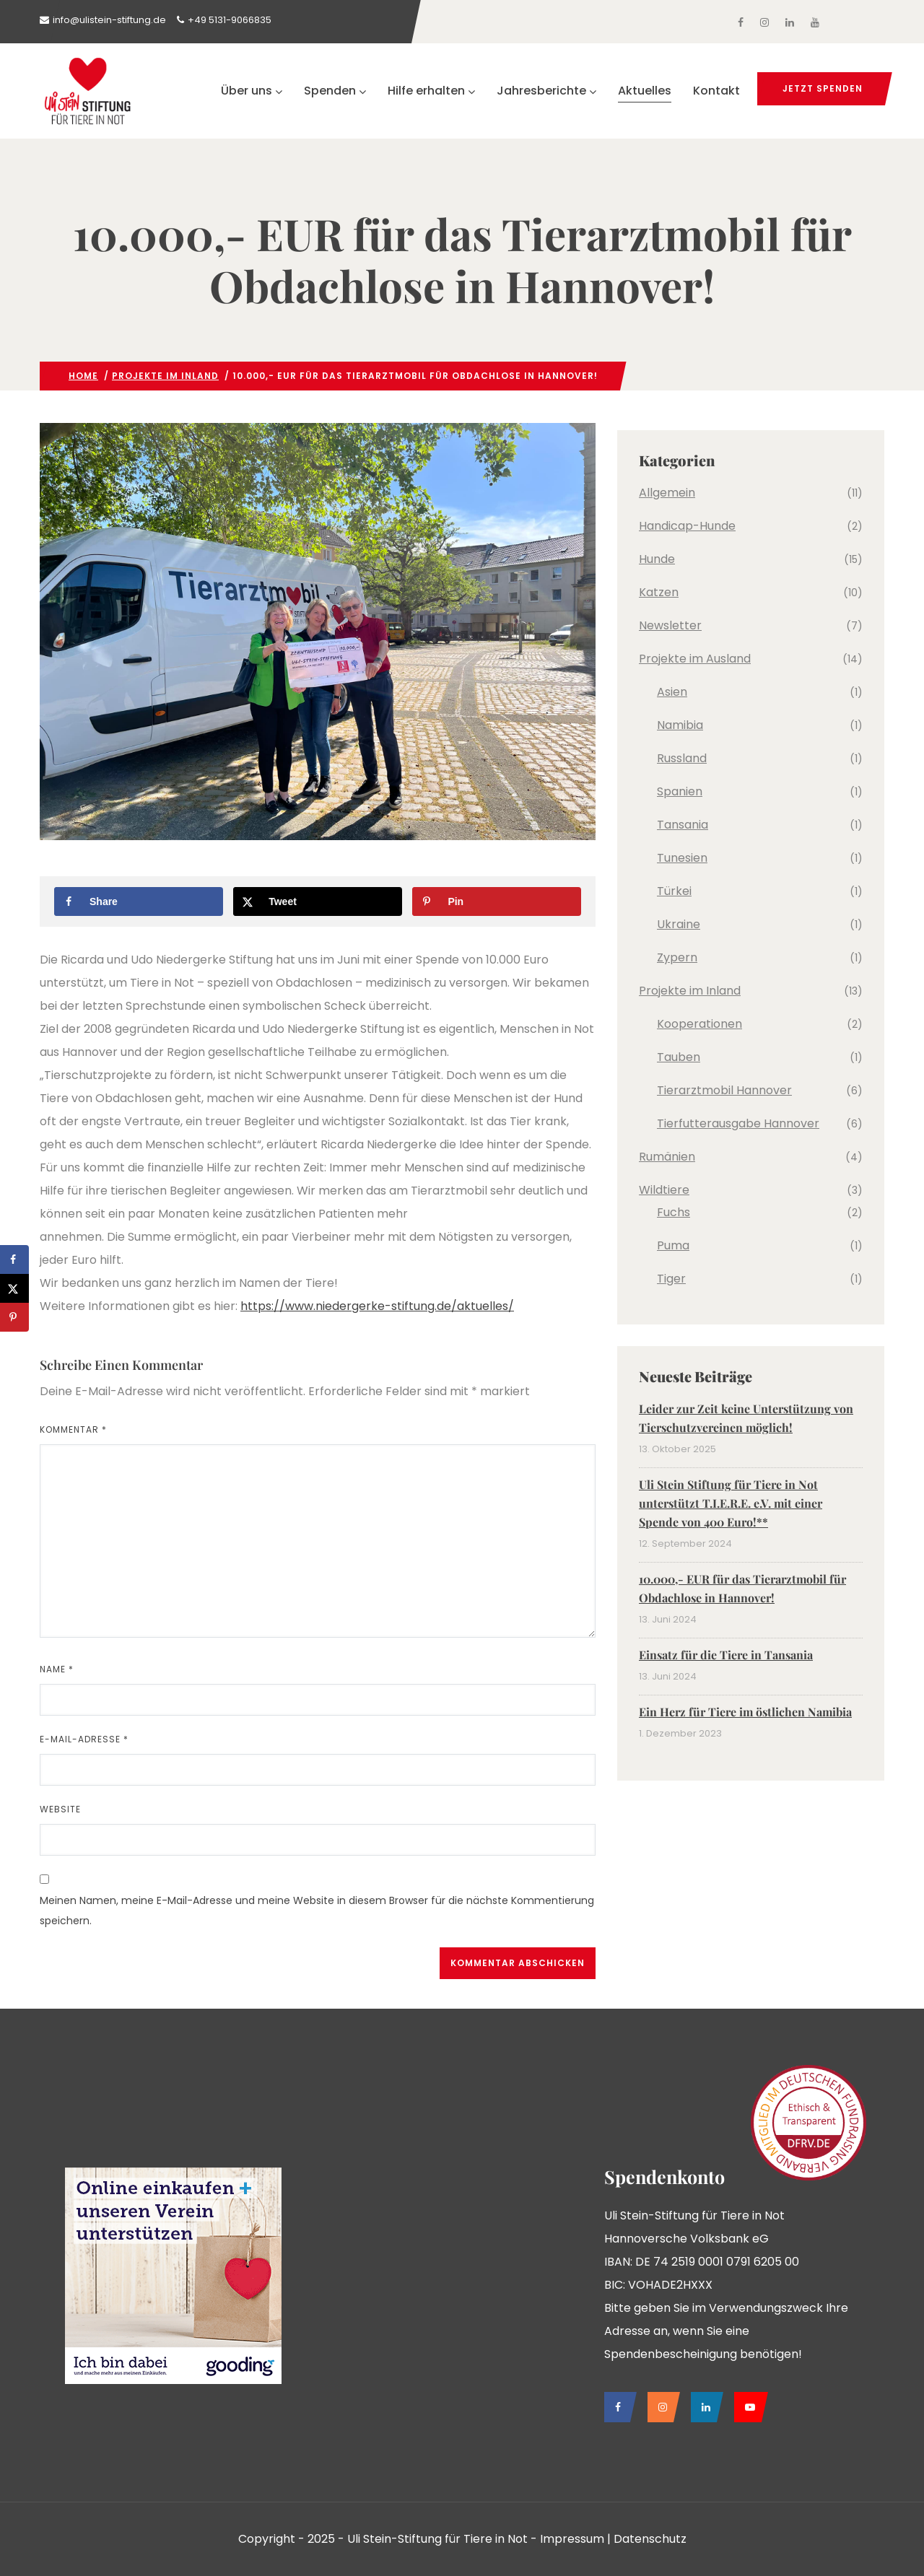  What do you see at coordinates (664, 1190) in the screenshot?
I see `Wildtiere` at bounding box center [664, 1190].